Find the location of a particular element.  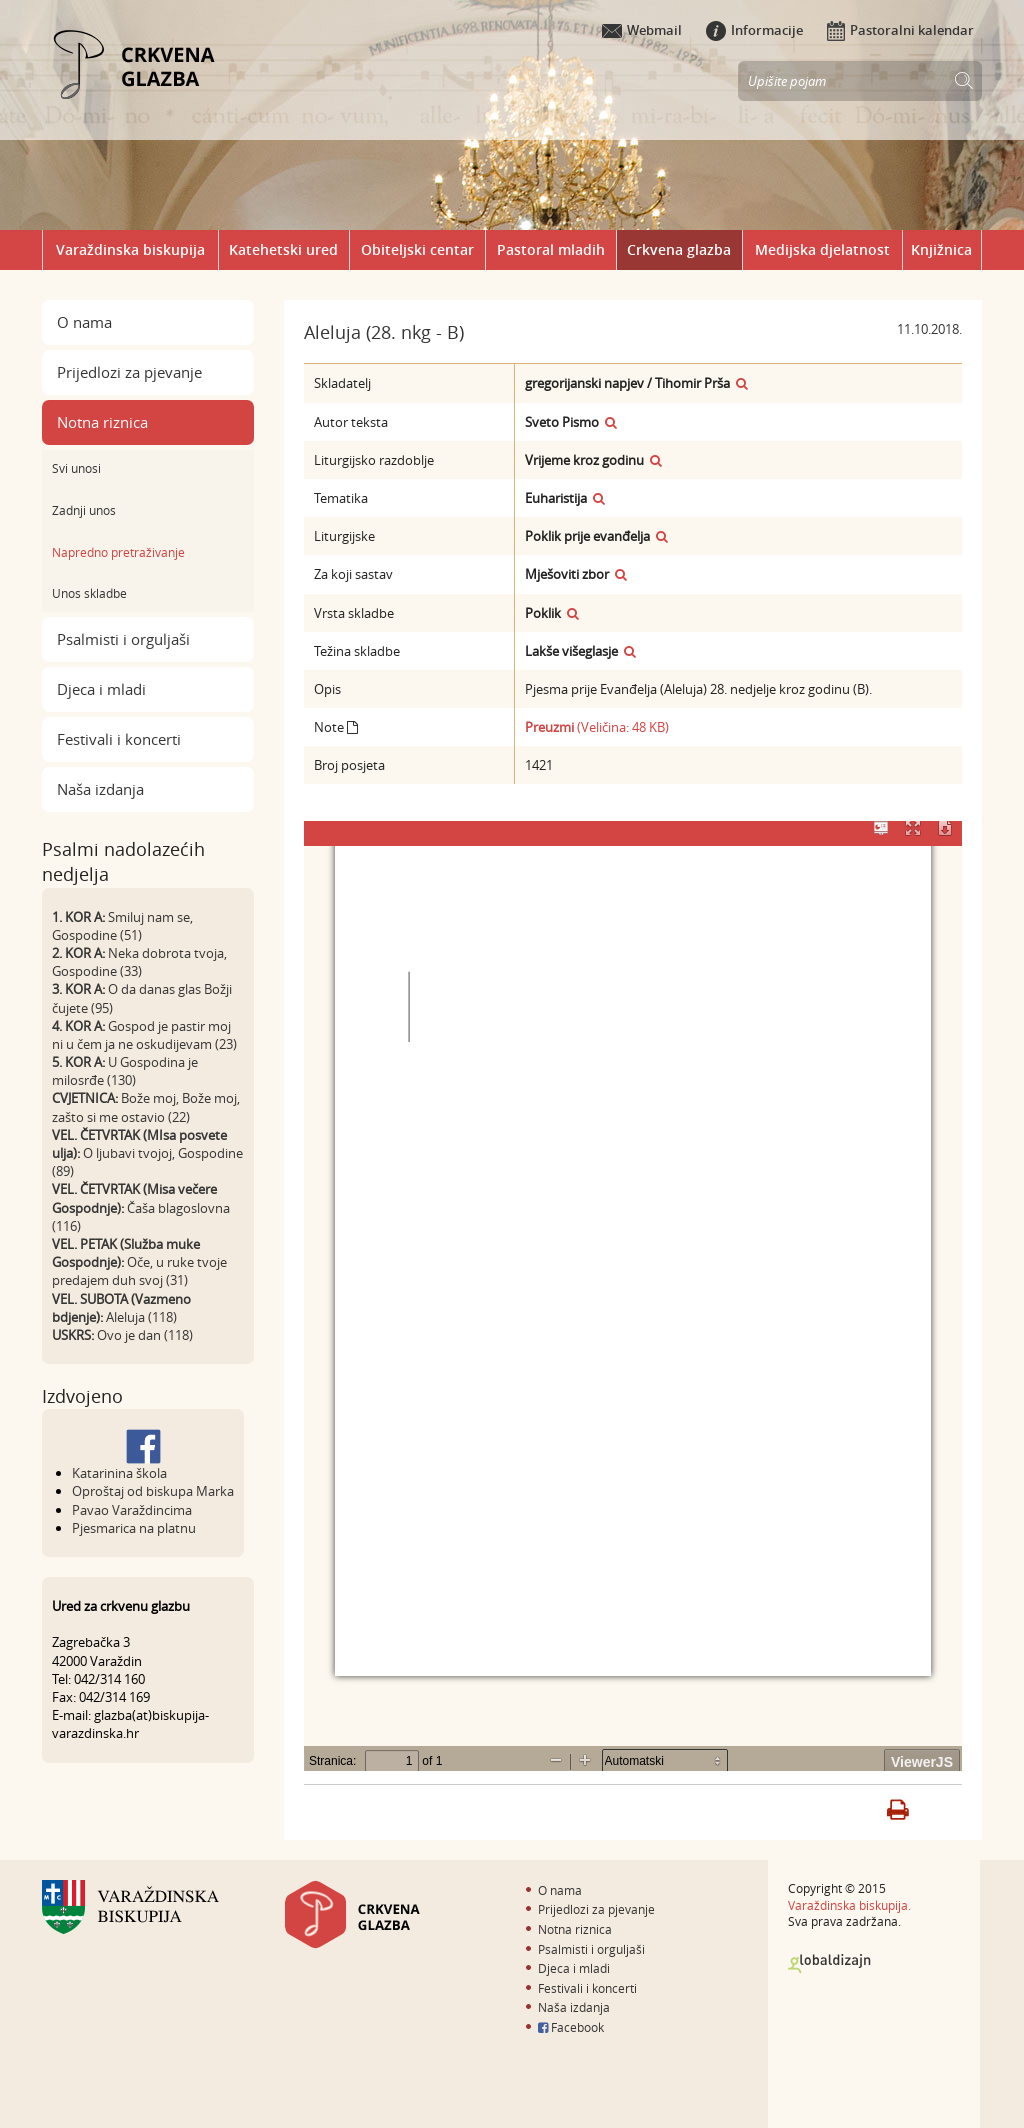

Katarinina škola is located at coordinates (119, 1473).